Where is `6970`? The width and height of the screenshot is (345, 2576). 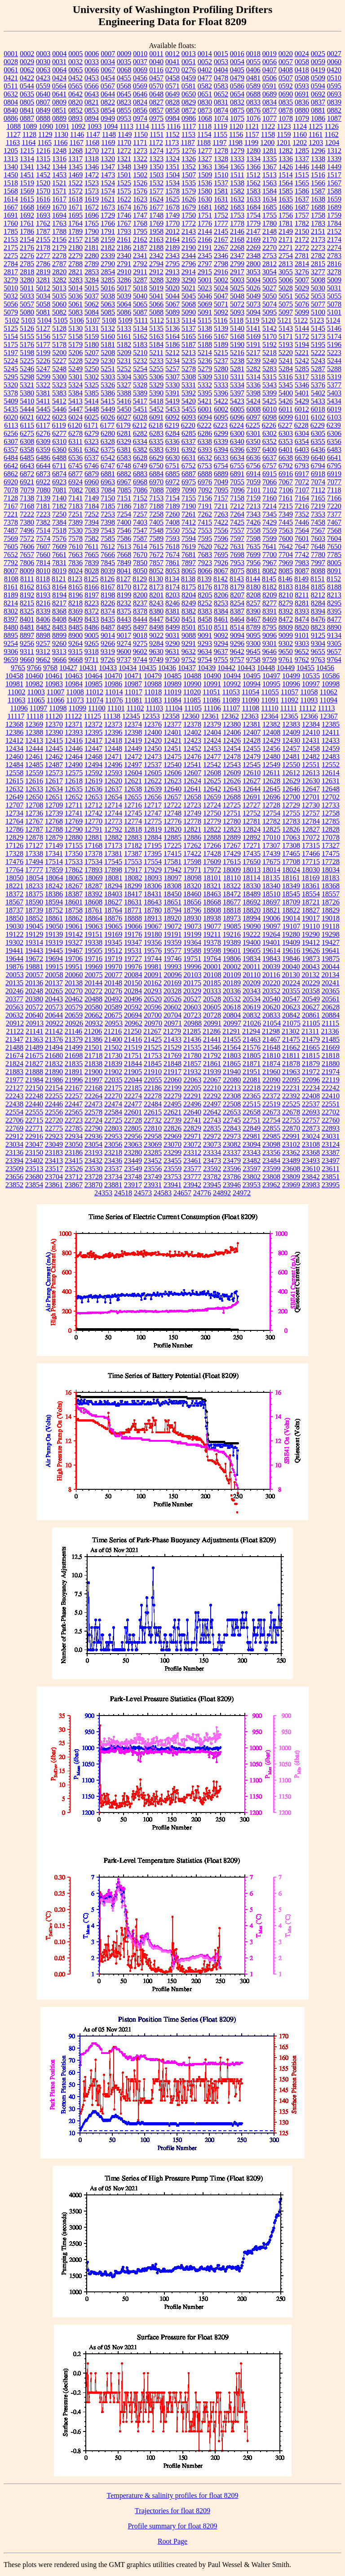
6970 is located at coordinates (156, 482).